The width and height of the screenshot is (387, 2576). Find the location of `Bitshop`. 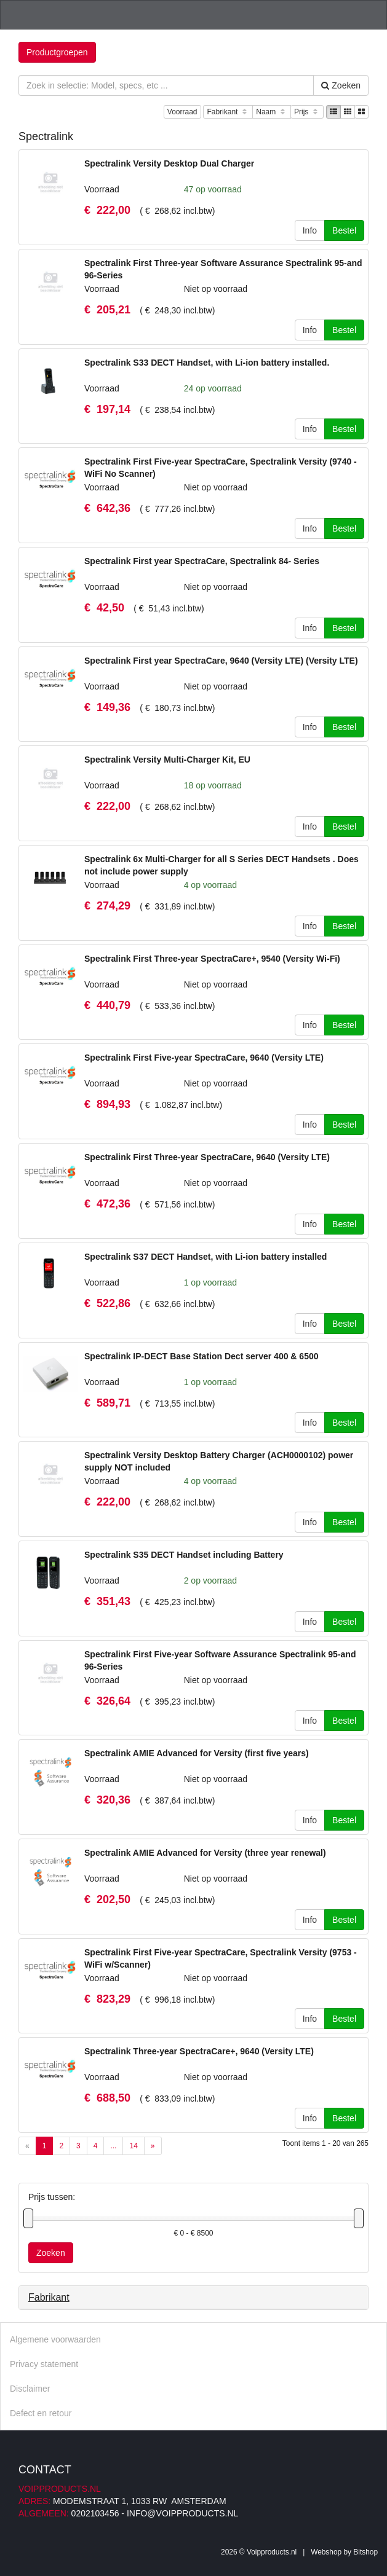

Bitshop is located at coordinates (365, 2552).